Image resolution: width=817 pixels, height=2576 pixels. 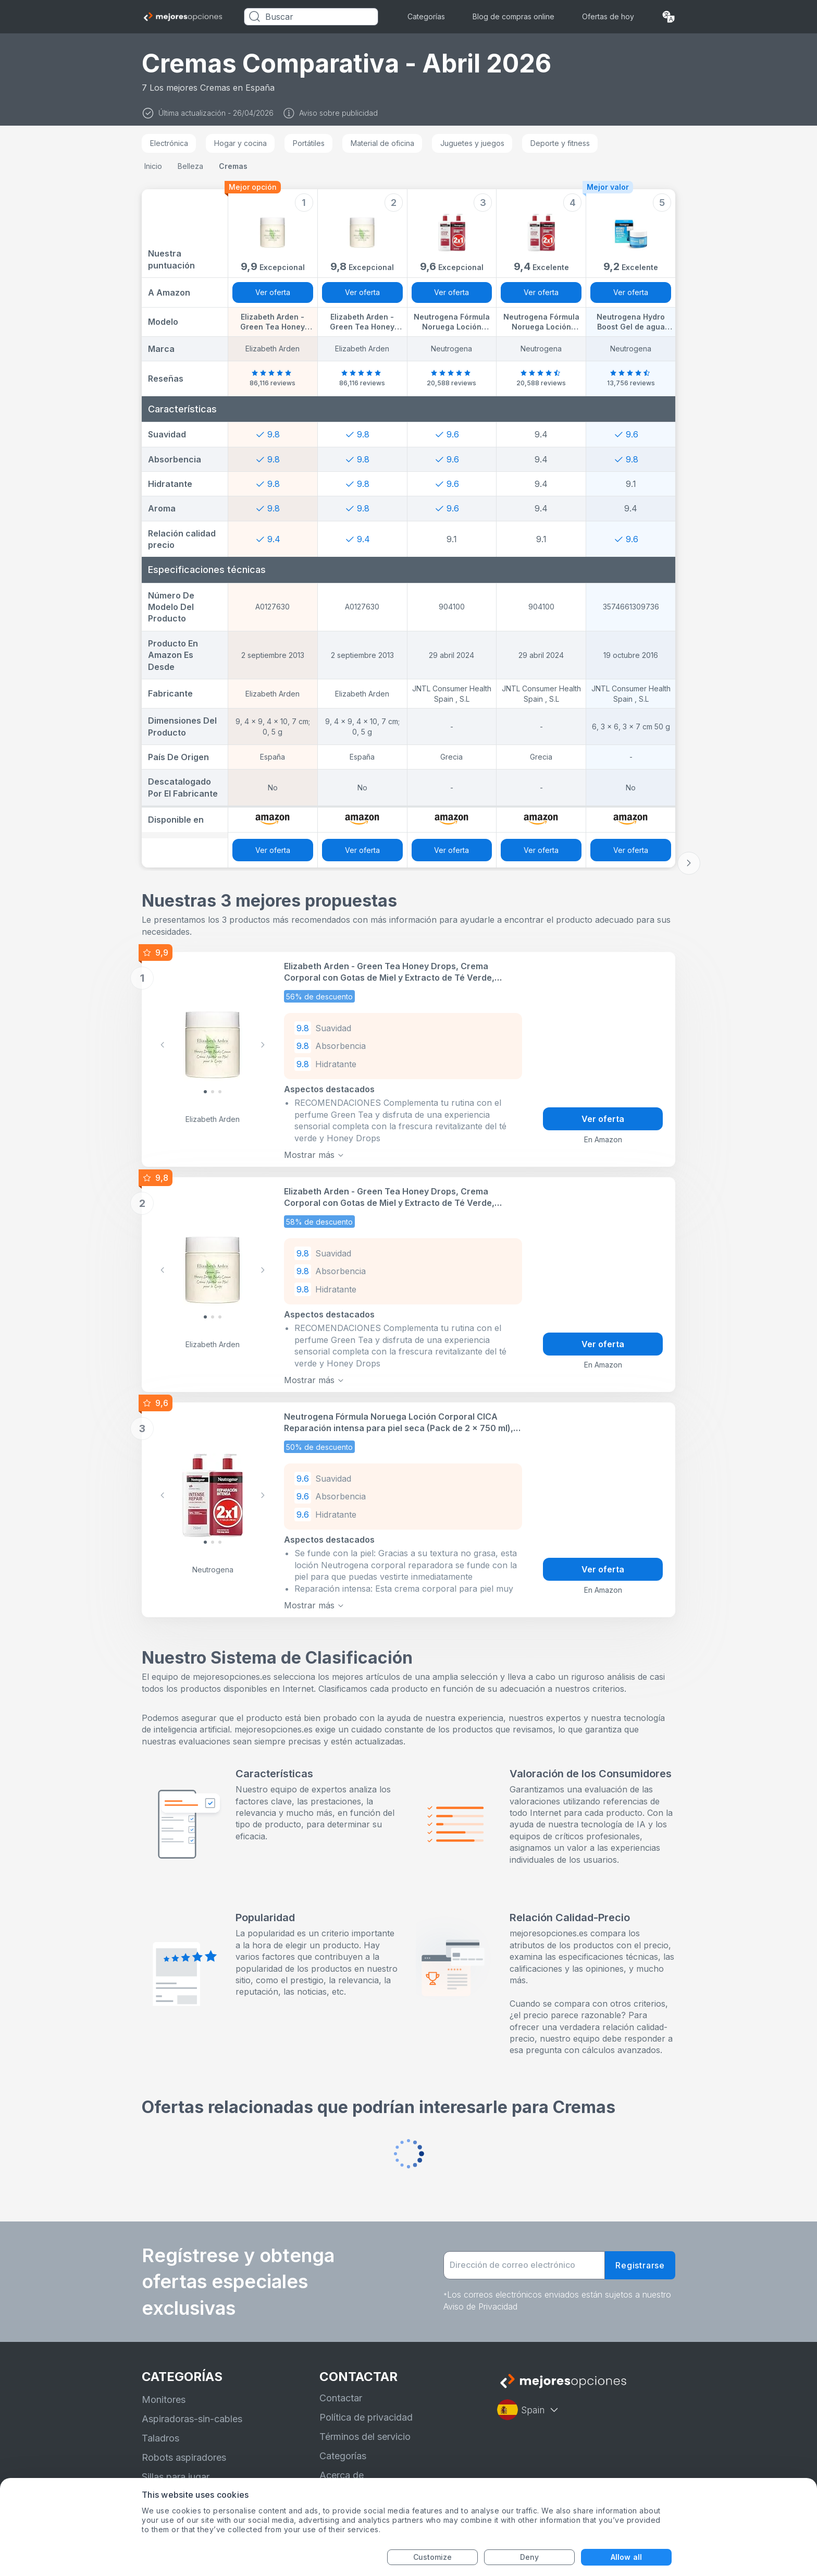 I want to click on Deny, so click(x=529, y=2557).